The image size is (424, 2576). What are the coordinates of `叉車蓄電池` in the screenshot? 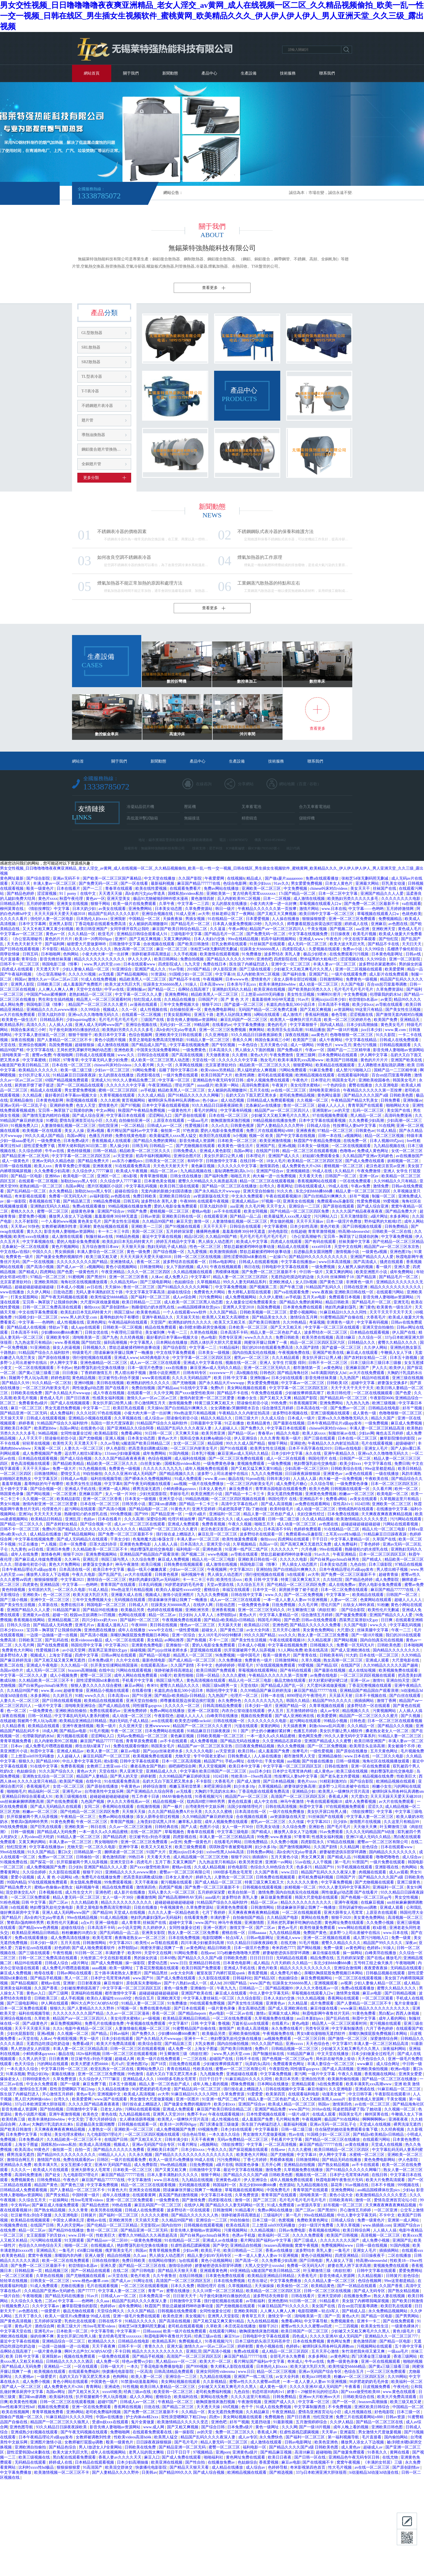 It's located at (251, 807).